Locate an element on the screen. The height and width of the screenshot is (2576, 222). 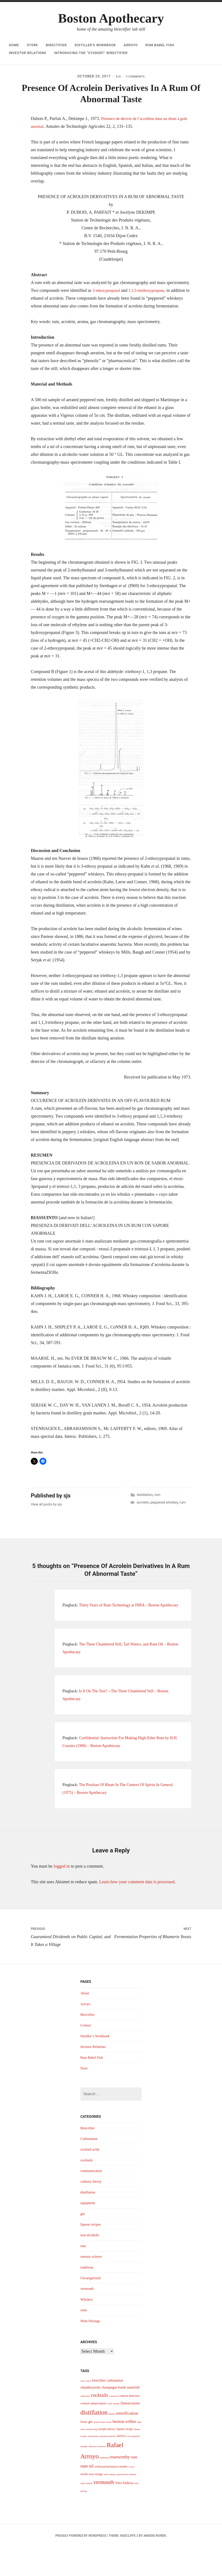
fernet [fernet (4 items)] is located at coordinates (83, 2450).